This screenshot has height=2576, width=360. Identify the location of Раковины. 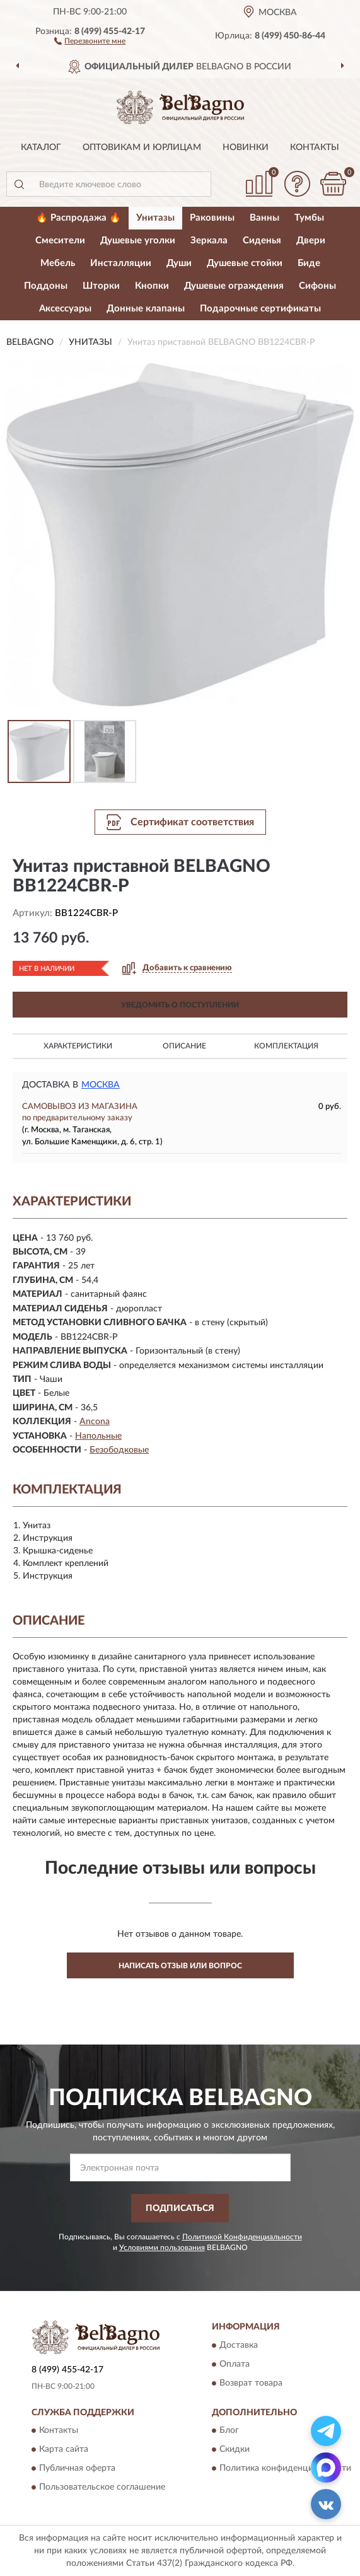
(212, 218).